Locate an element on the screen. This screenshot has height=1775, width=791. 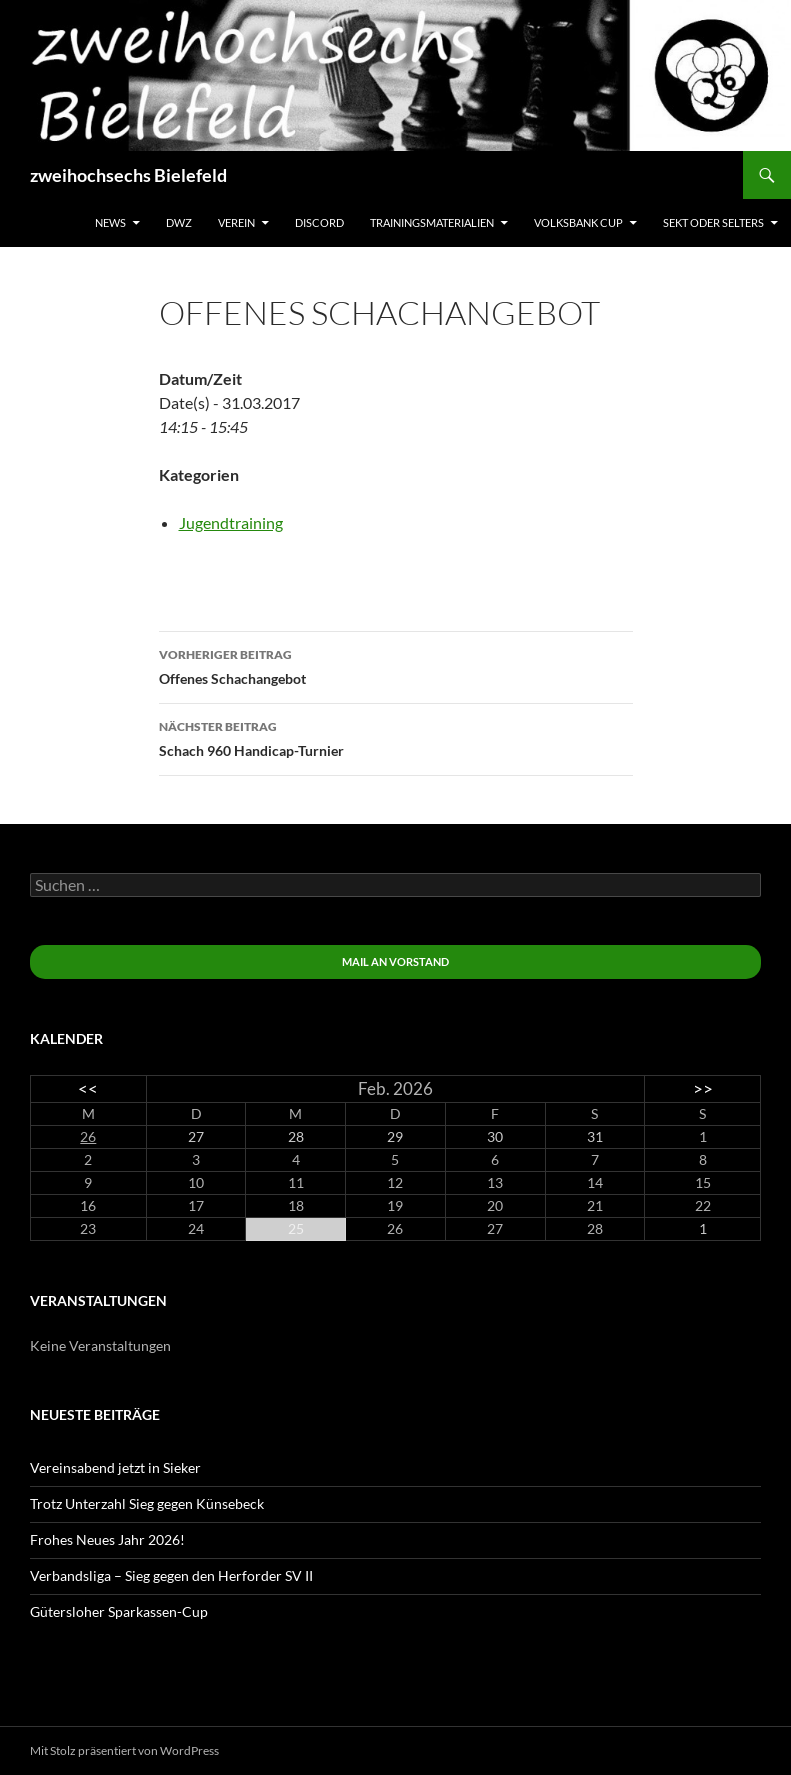
Sekt oder Selters is located at coordinates (713, 222).